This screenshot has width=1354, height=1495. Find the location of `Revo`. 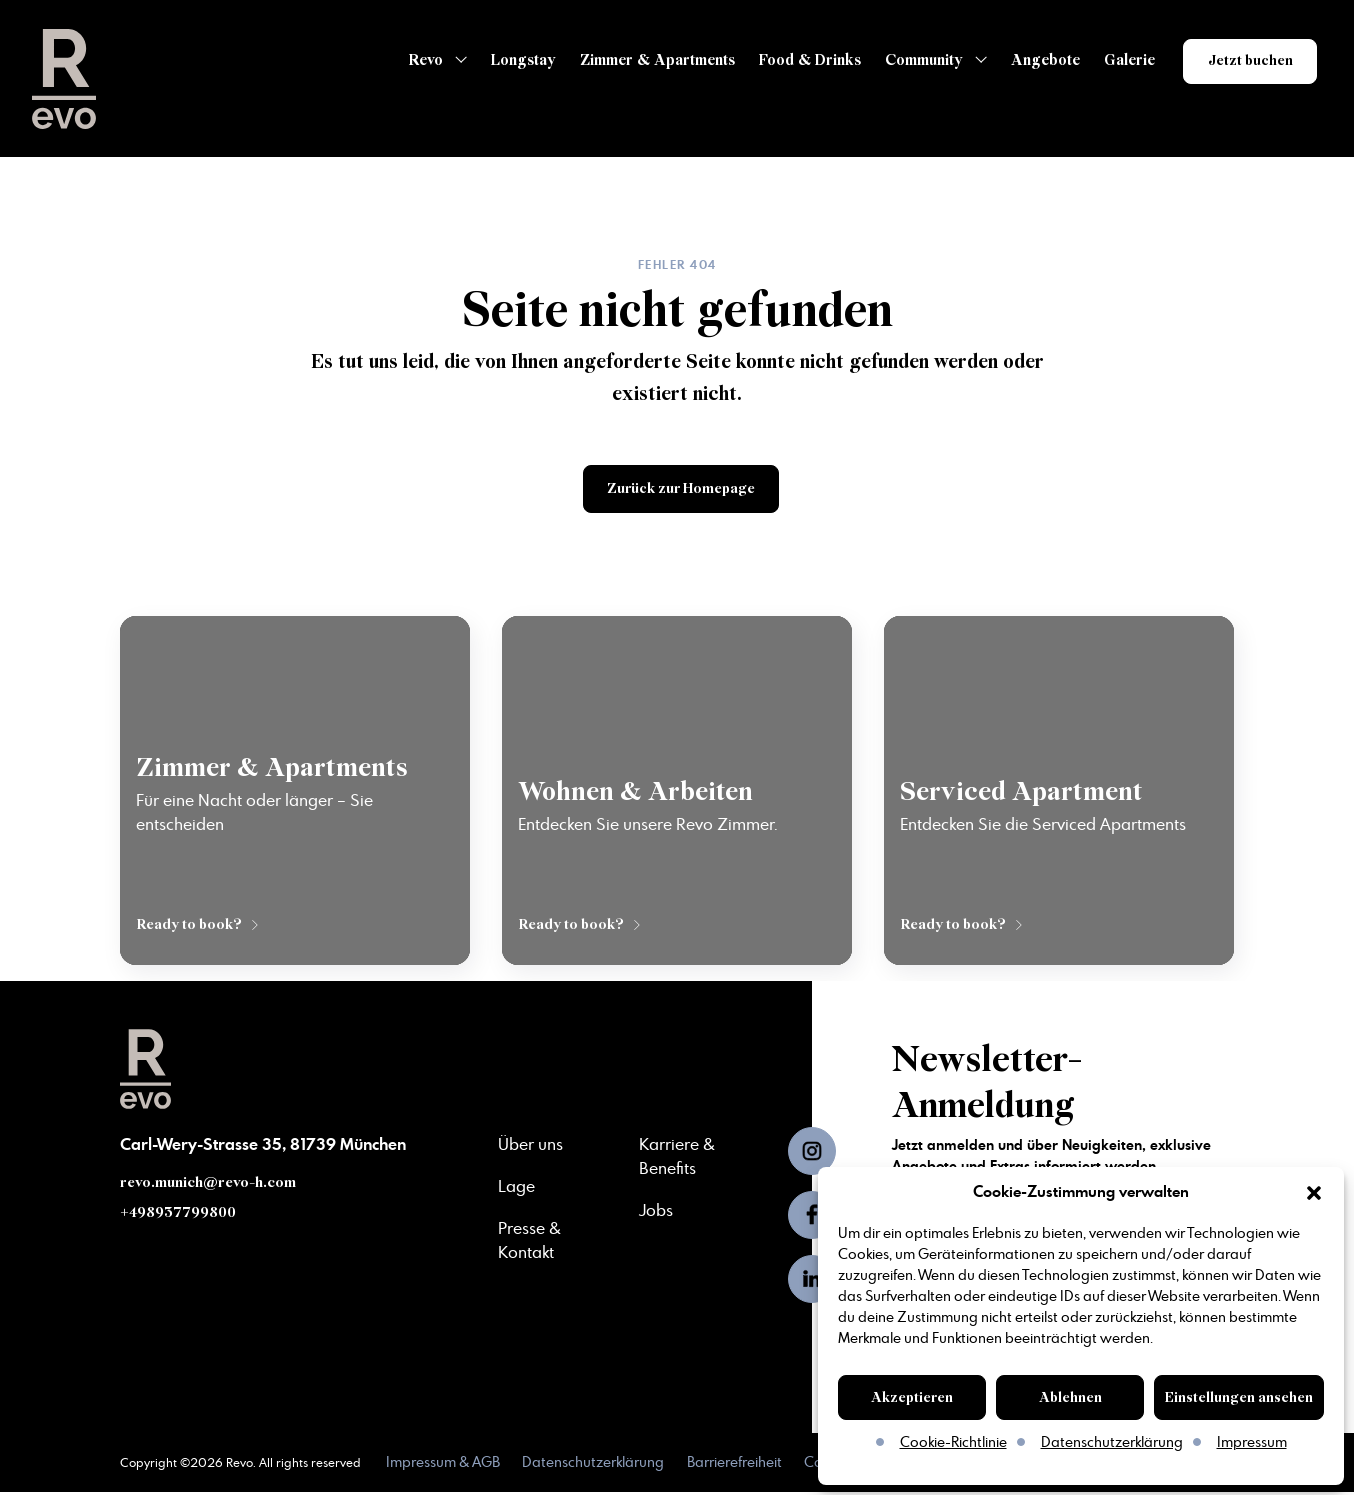

Revo is located at coordinates (419, 60).